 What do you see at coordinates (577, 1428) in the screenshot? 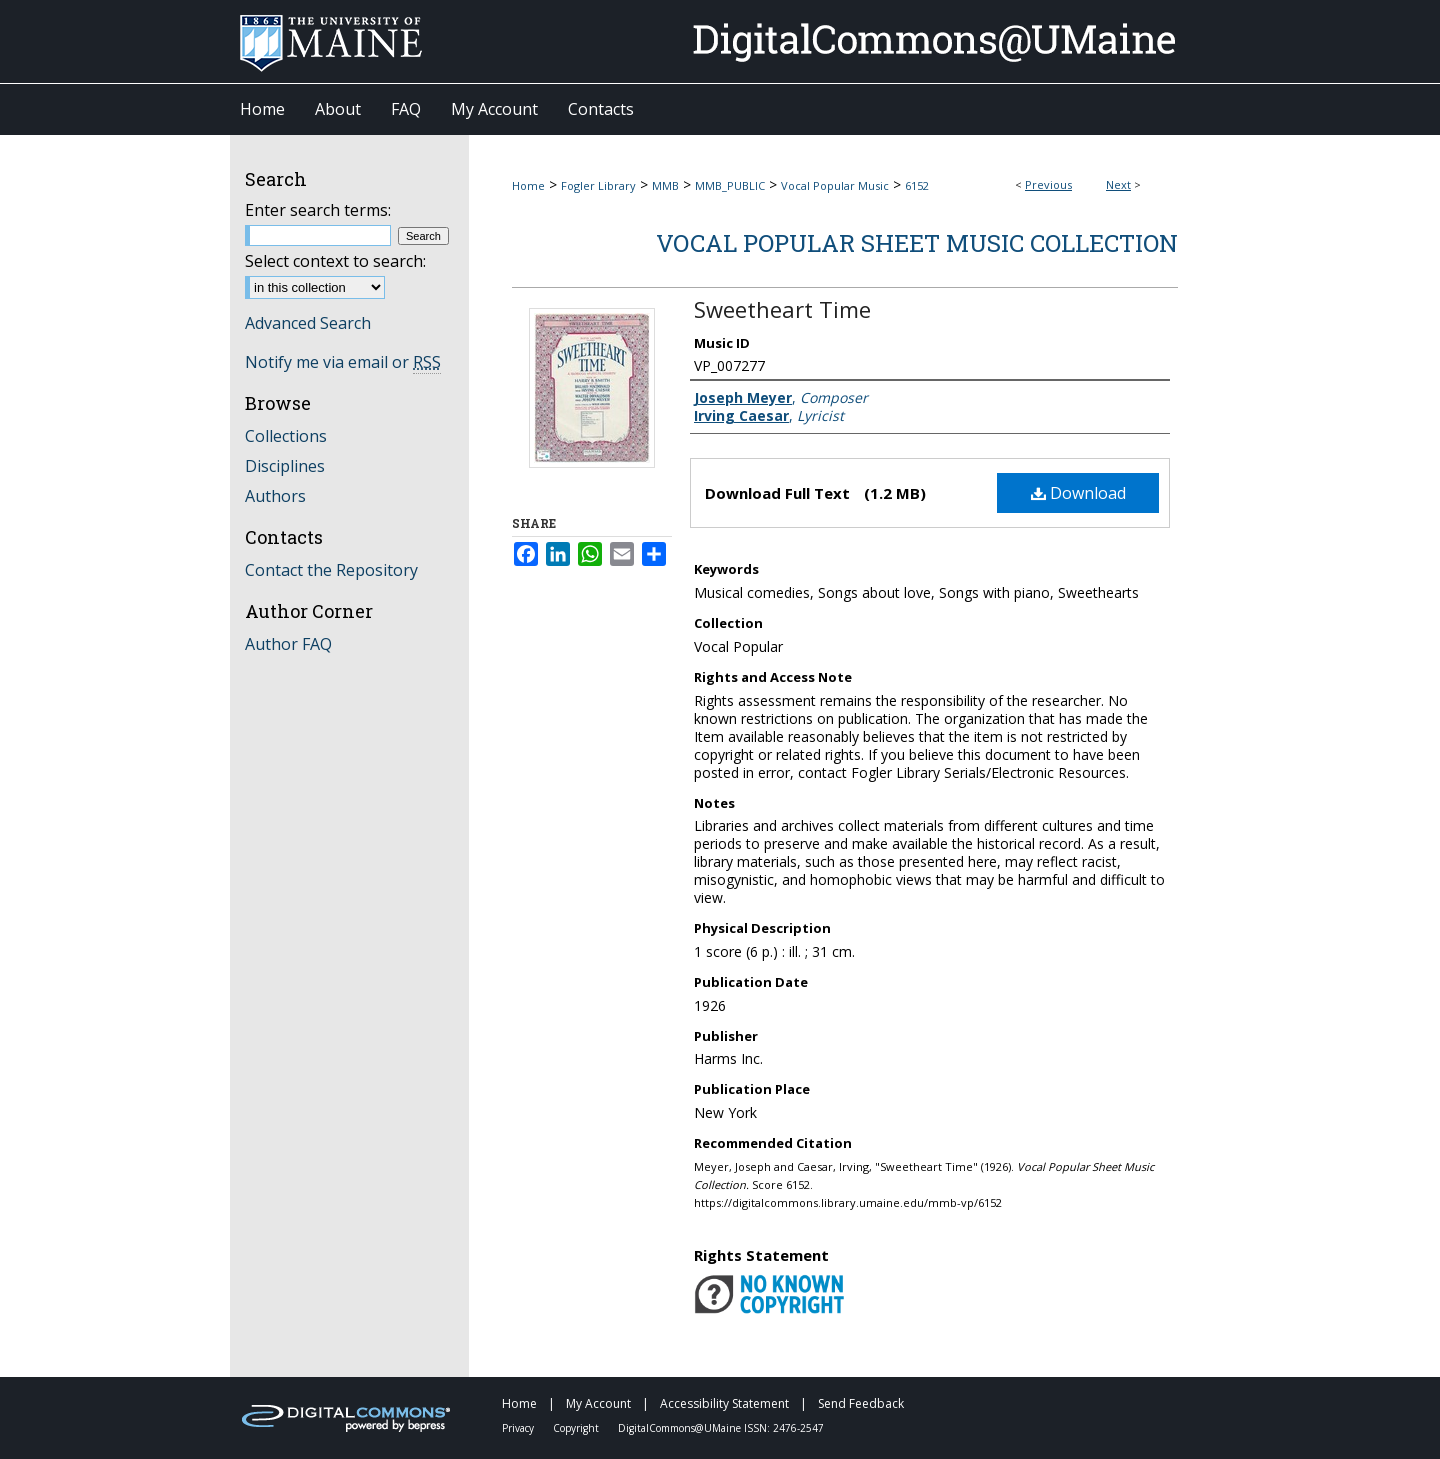
I see `Copyright` at bounding box center [577, 1428].